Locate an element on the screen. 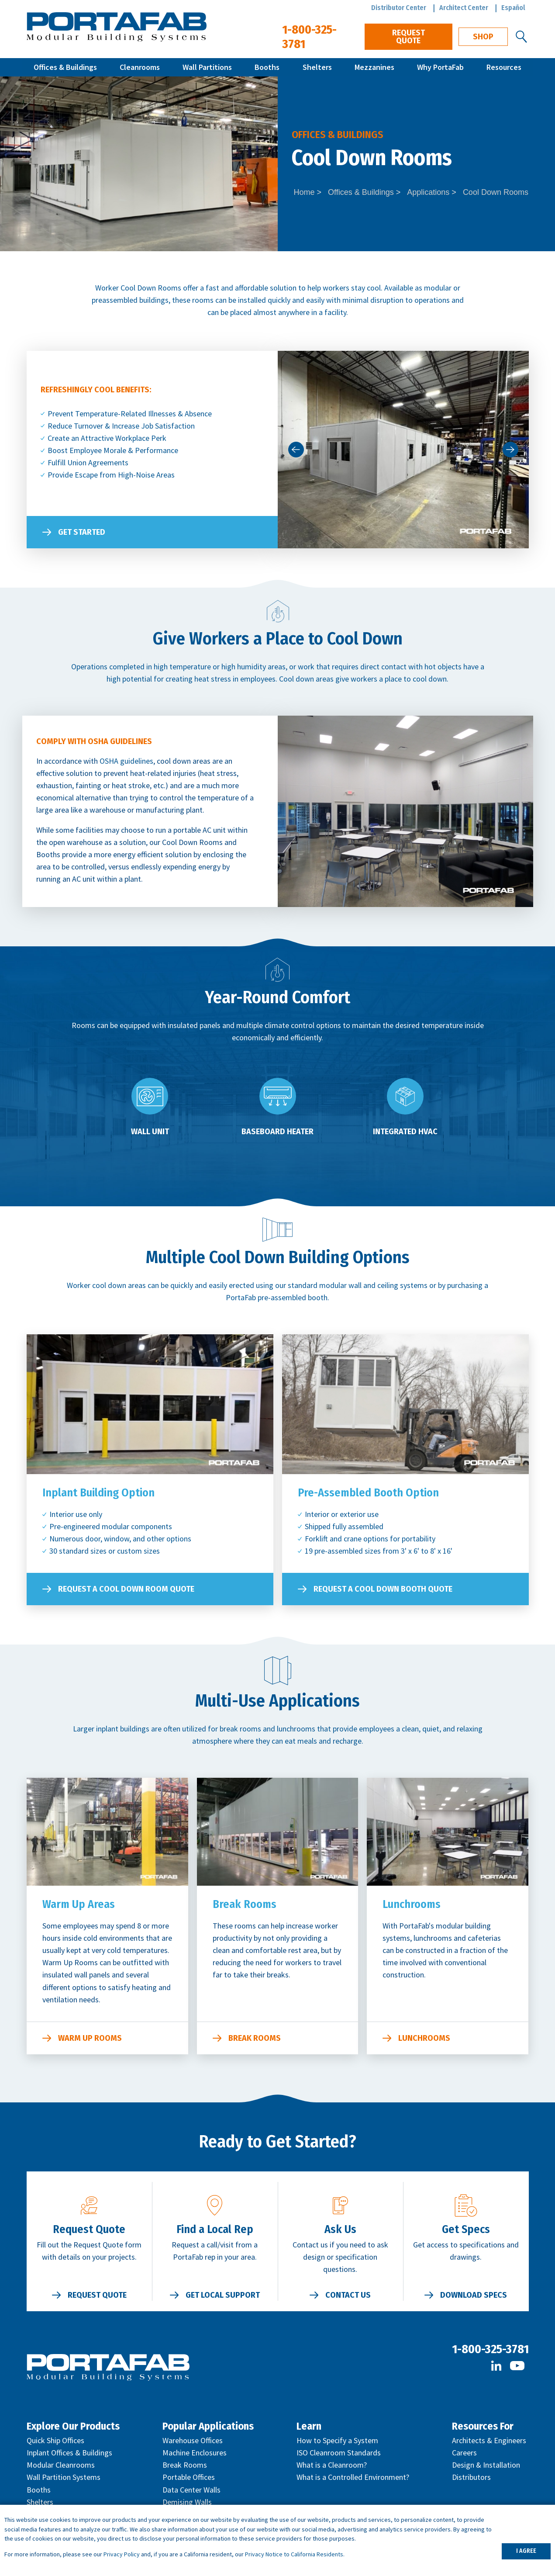 Image resolution: width=555 pixels, height=2576 pixels. 1-800-325-3781 is located at coordinates (490, 2349).